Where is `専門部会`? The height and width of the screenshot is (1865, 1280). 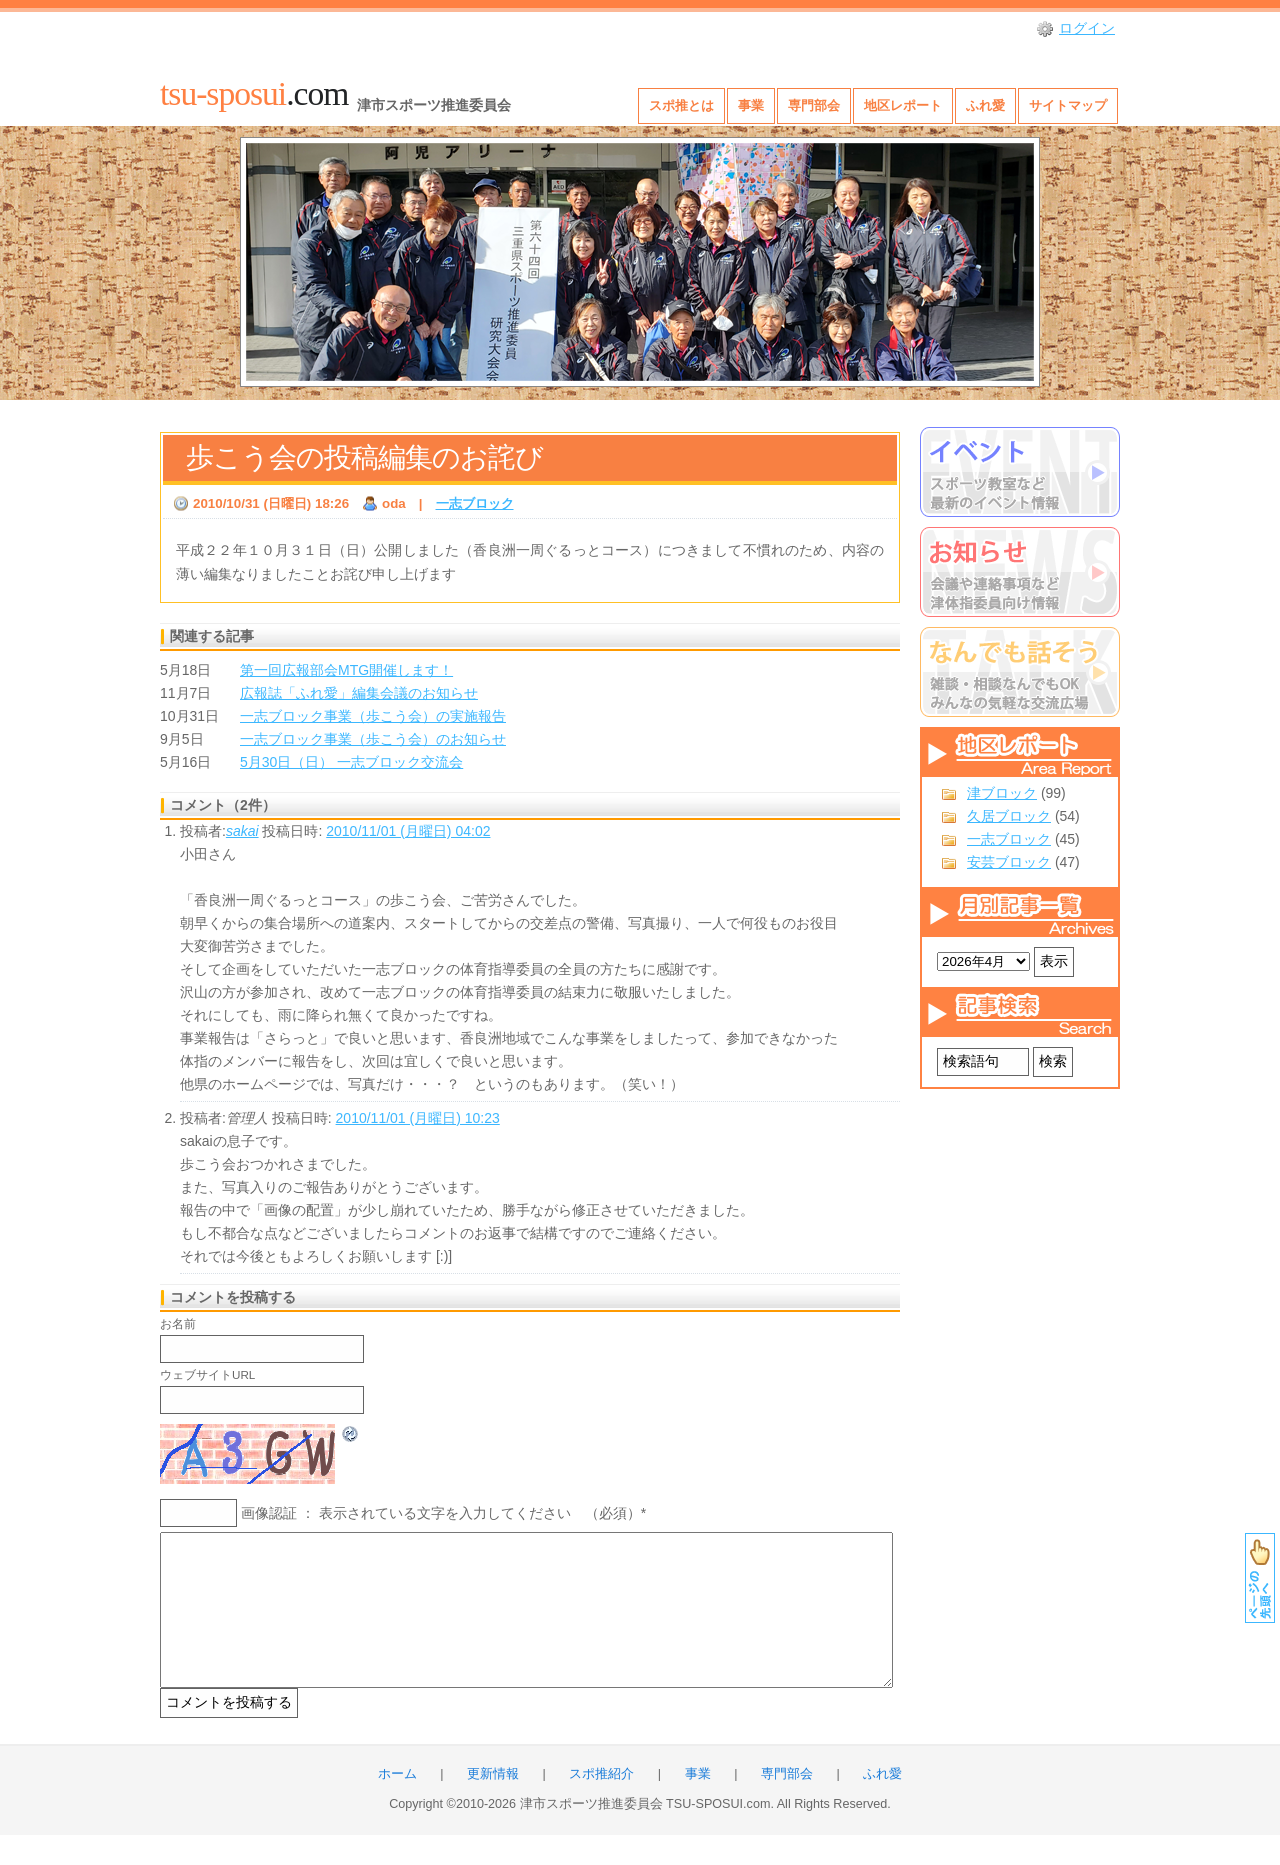 専門部会 is located at coordinates (814, 105).